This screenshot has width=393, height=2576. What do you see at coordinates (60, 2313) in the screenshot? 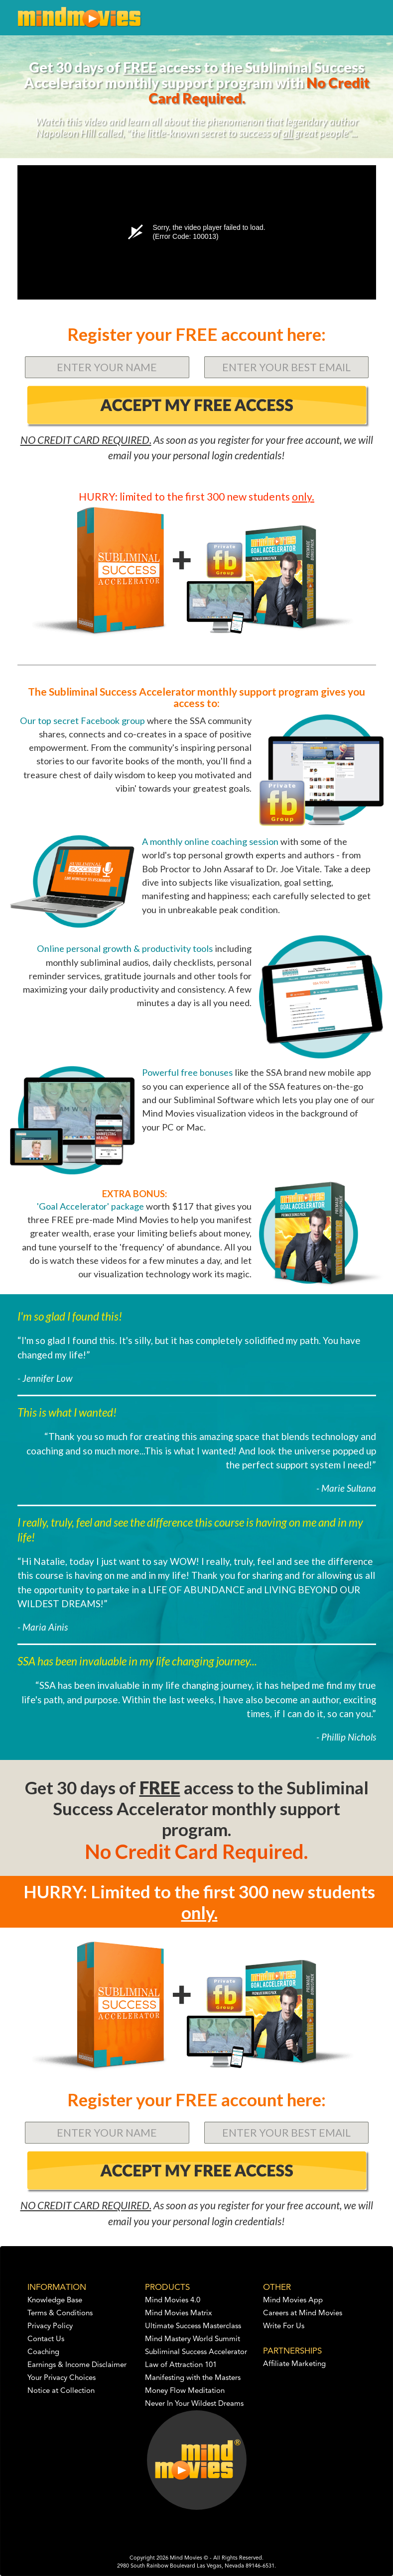
I see `Terms & Conditions` at bounding box center [60, 2313].